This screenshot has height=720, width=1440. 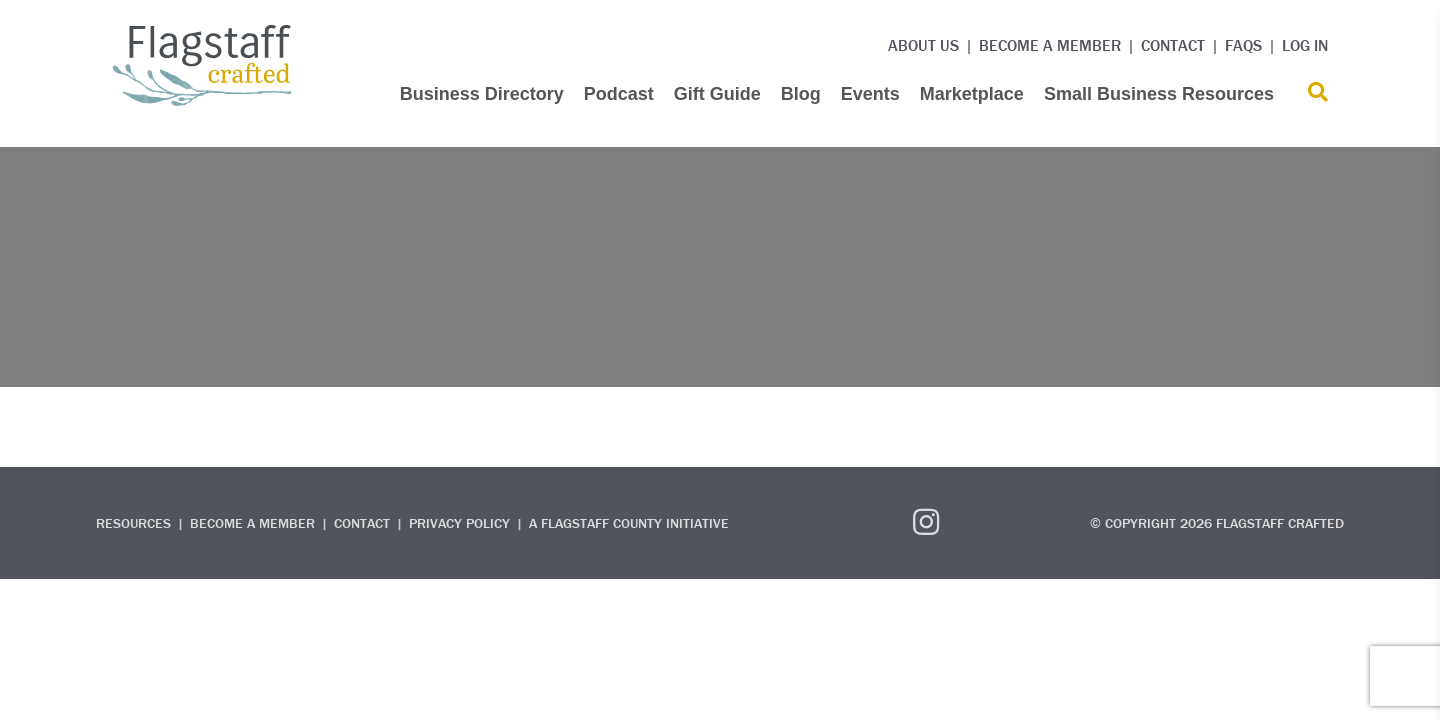 What do you see at coordinates (629, 523) in the screenshot?
I see `A Flagstaff County Initiative` at bounding box center [629, 523].